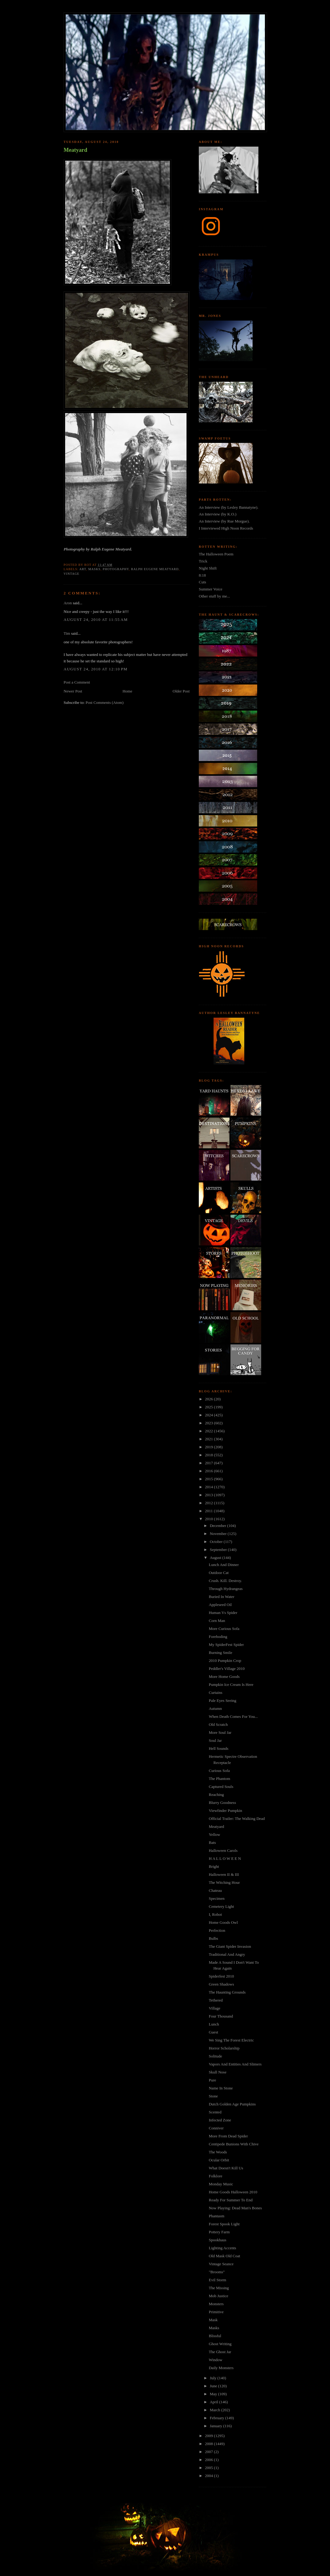  What do you see at coordinates (155, 569) in the screenshot?
I see `ralph eugene meatyard` at bounding box center [155, 569].